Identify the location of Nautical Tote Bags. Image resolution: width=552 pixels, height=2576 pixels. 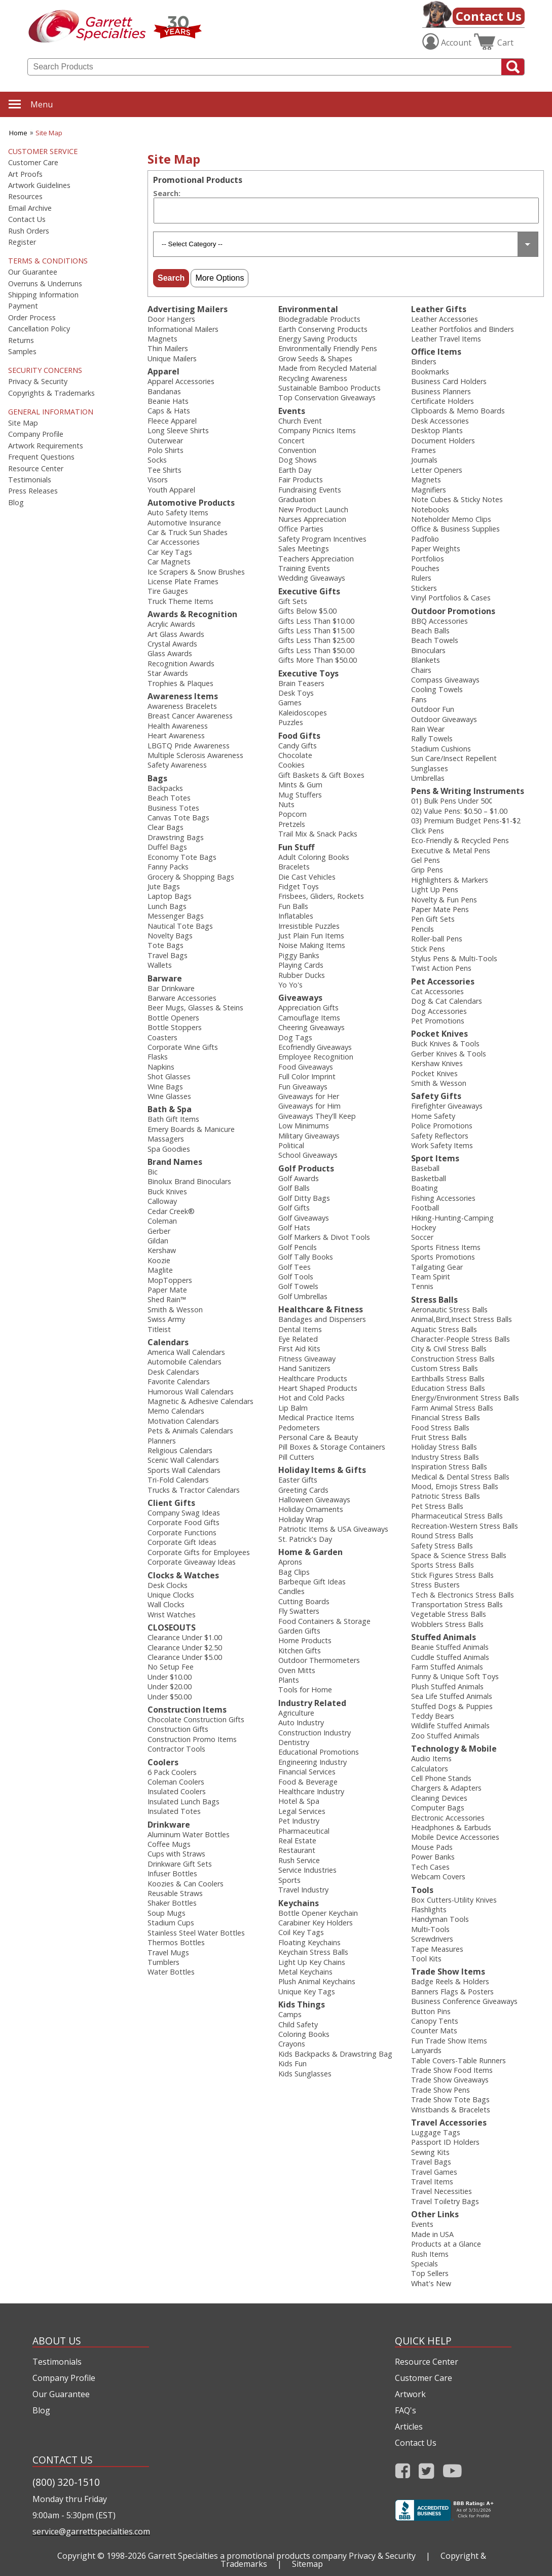
(180, 926).